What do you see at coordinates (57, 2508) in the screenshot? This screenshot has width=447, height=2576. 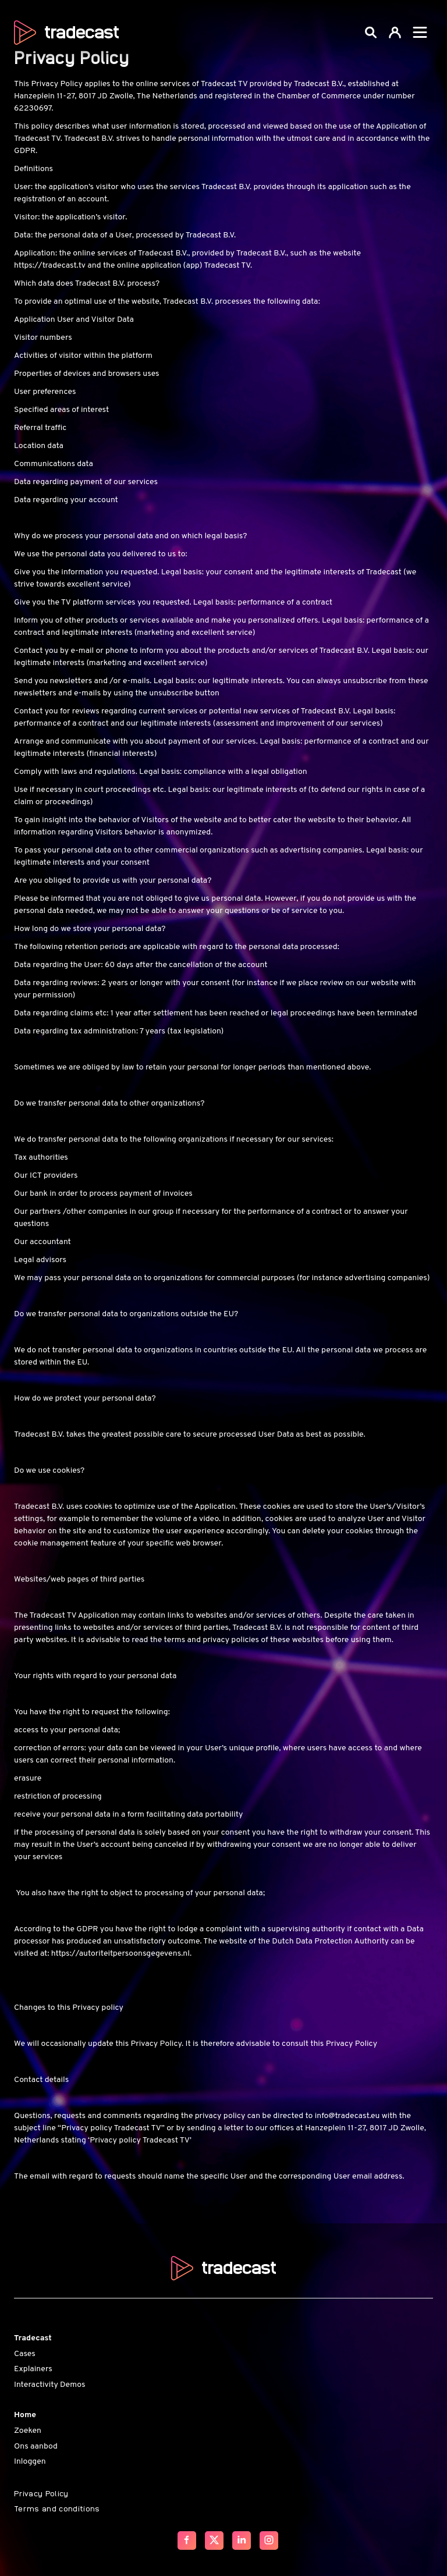 I see `Terms and conditions` at bounding box center [57, 2508].